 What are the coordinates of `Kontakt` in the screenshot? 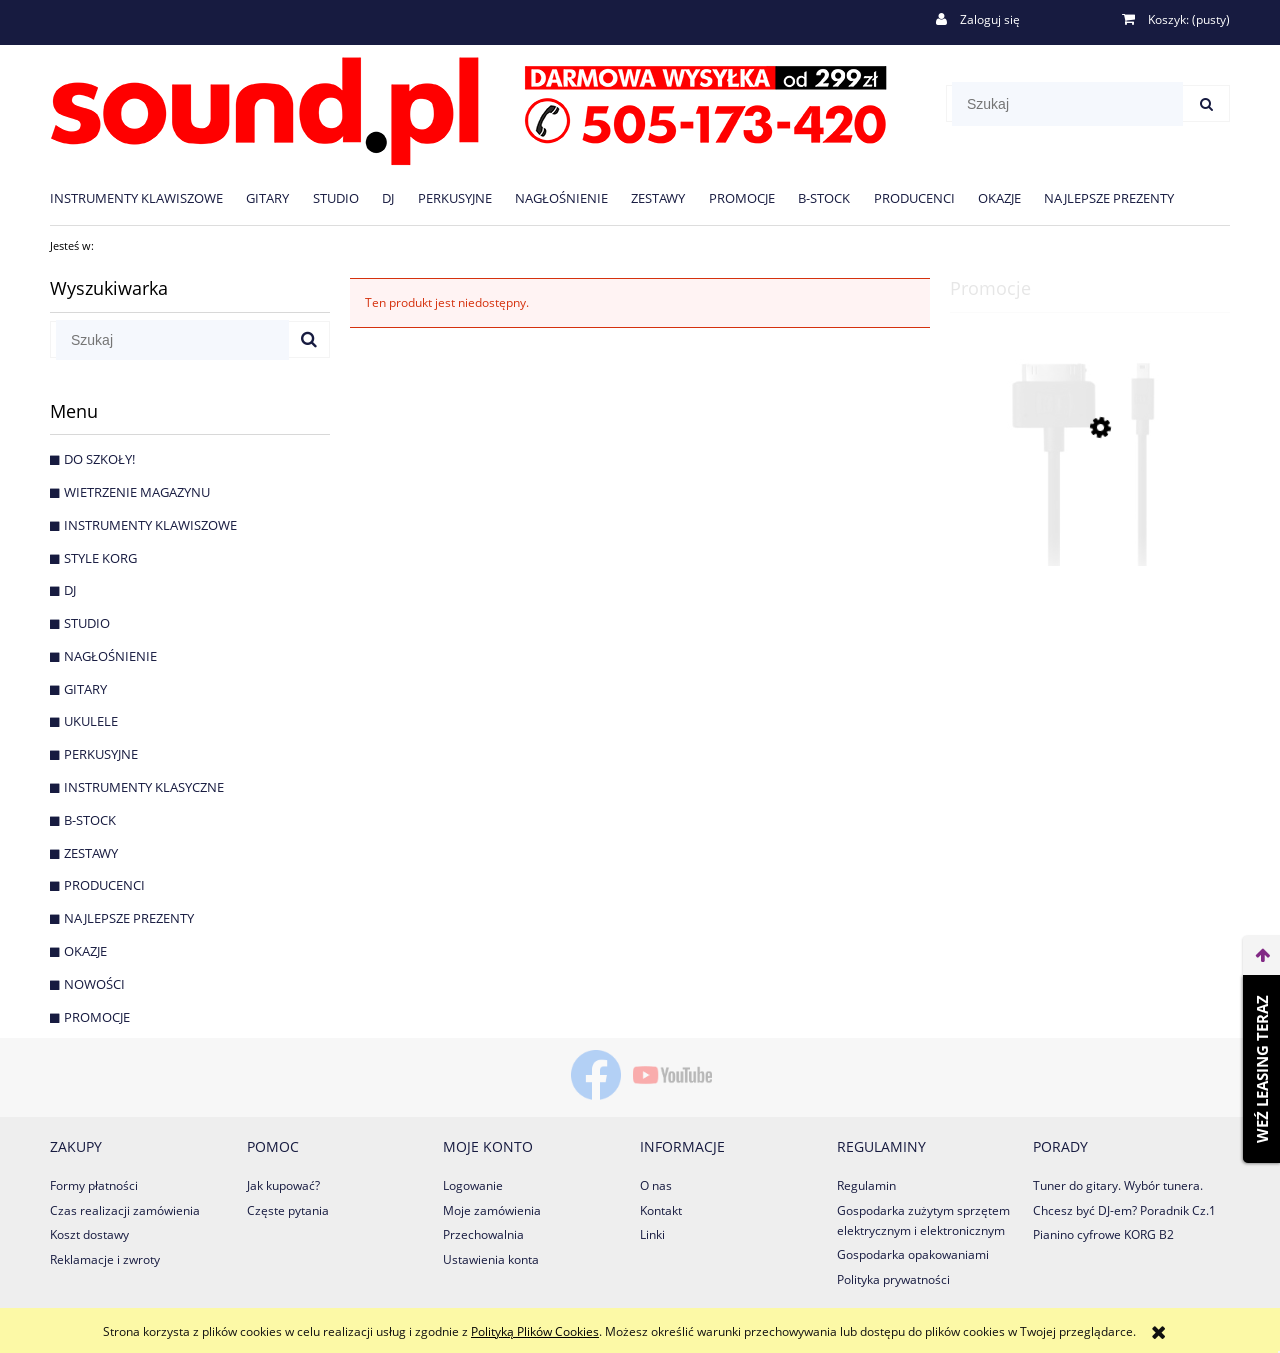 It's located at (661, 1210).